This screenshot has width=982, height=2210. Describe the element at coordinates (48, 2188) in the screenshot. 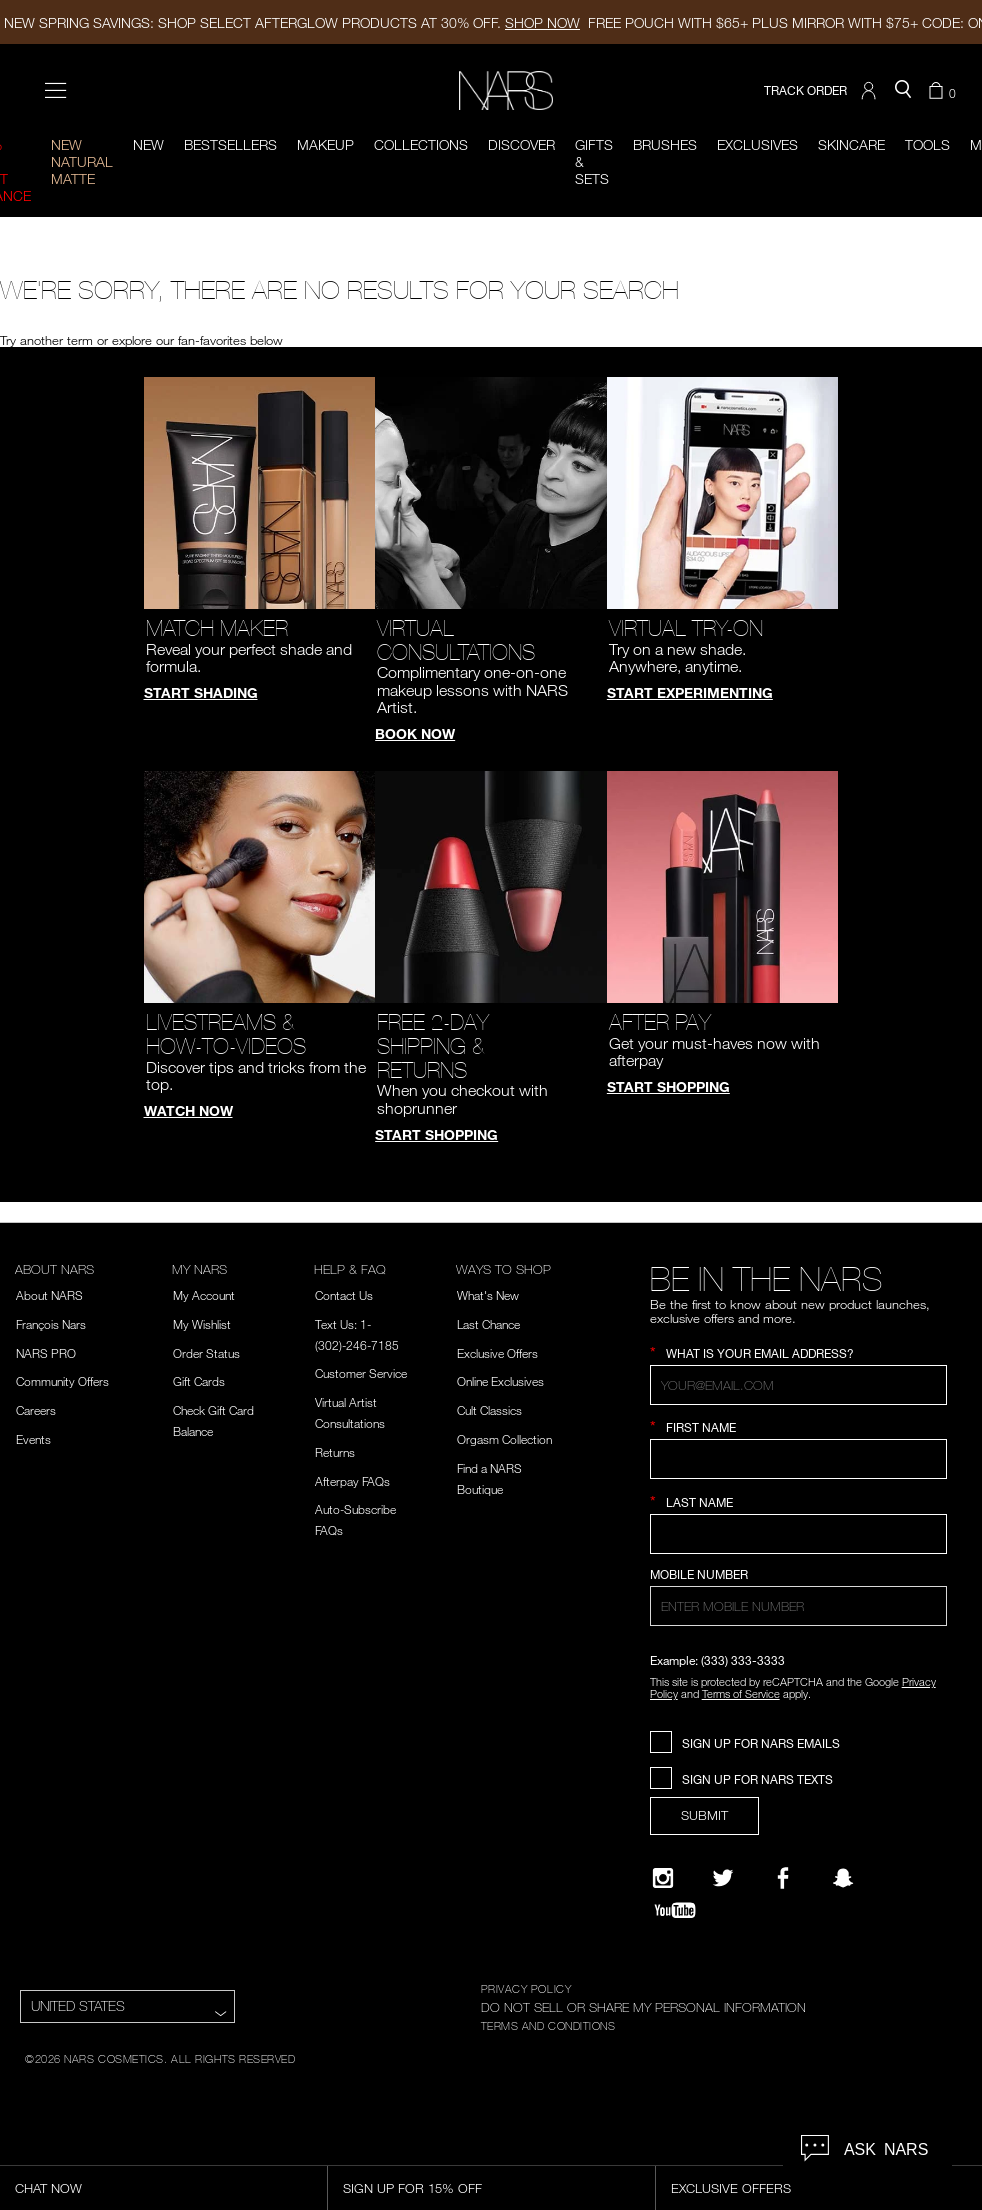

I see `Chat Now [Live Chat, opens dialog]` at that location.